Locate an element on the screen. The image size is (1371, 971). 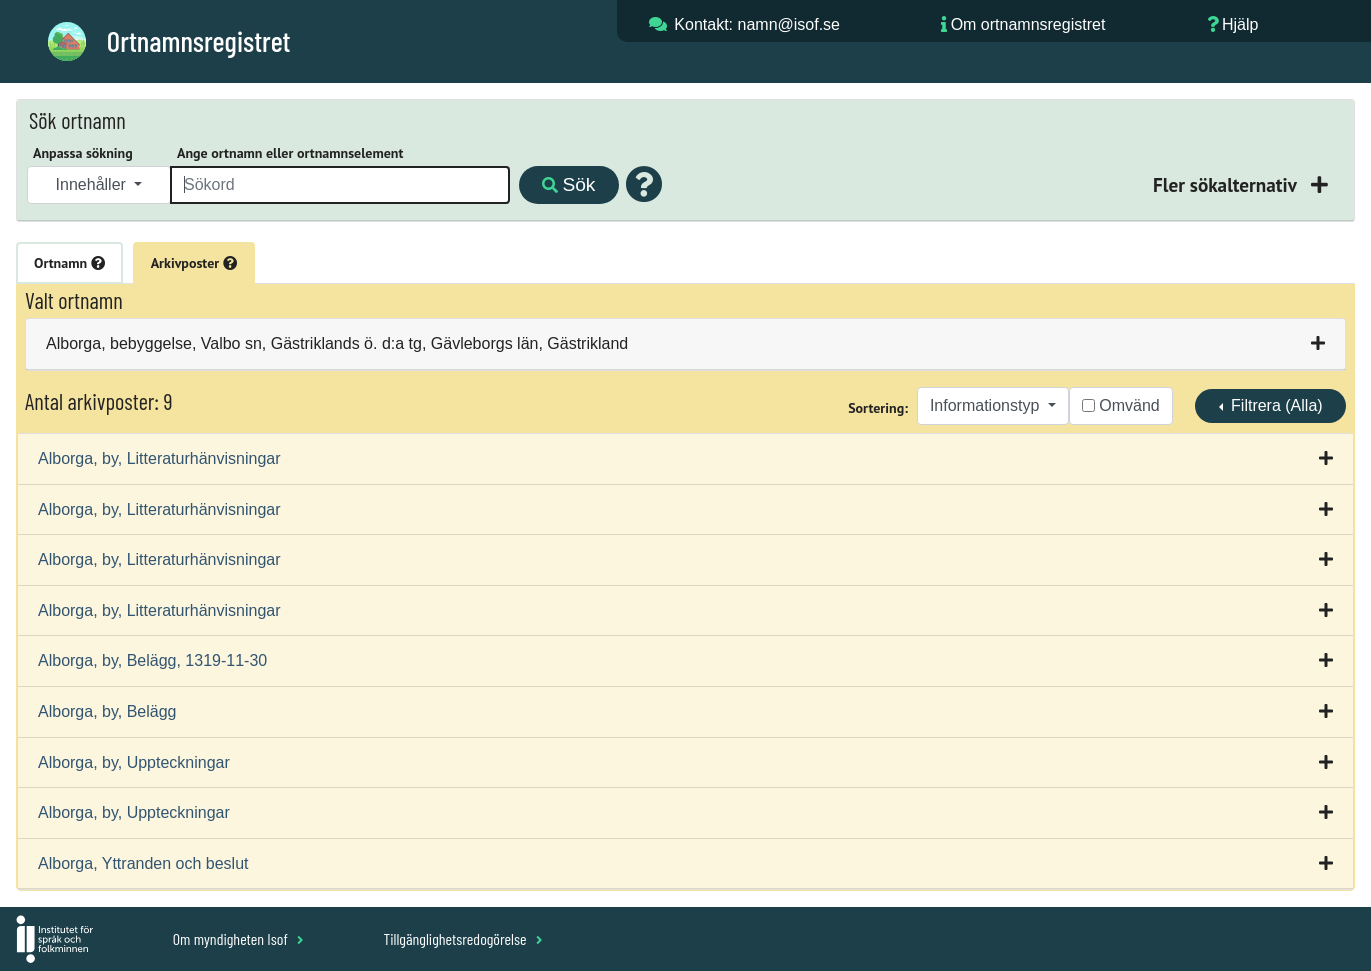
Om ortnamnsregistret is located at coordinates (1028, 24).